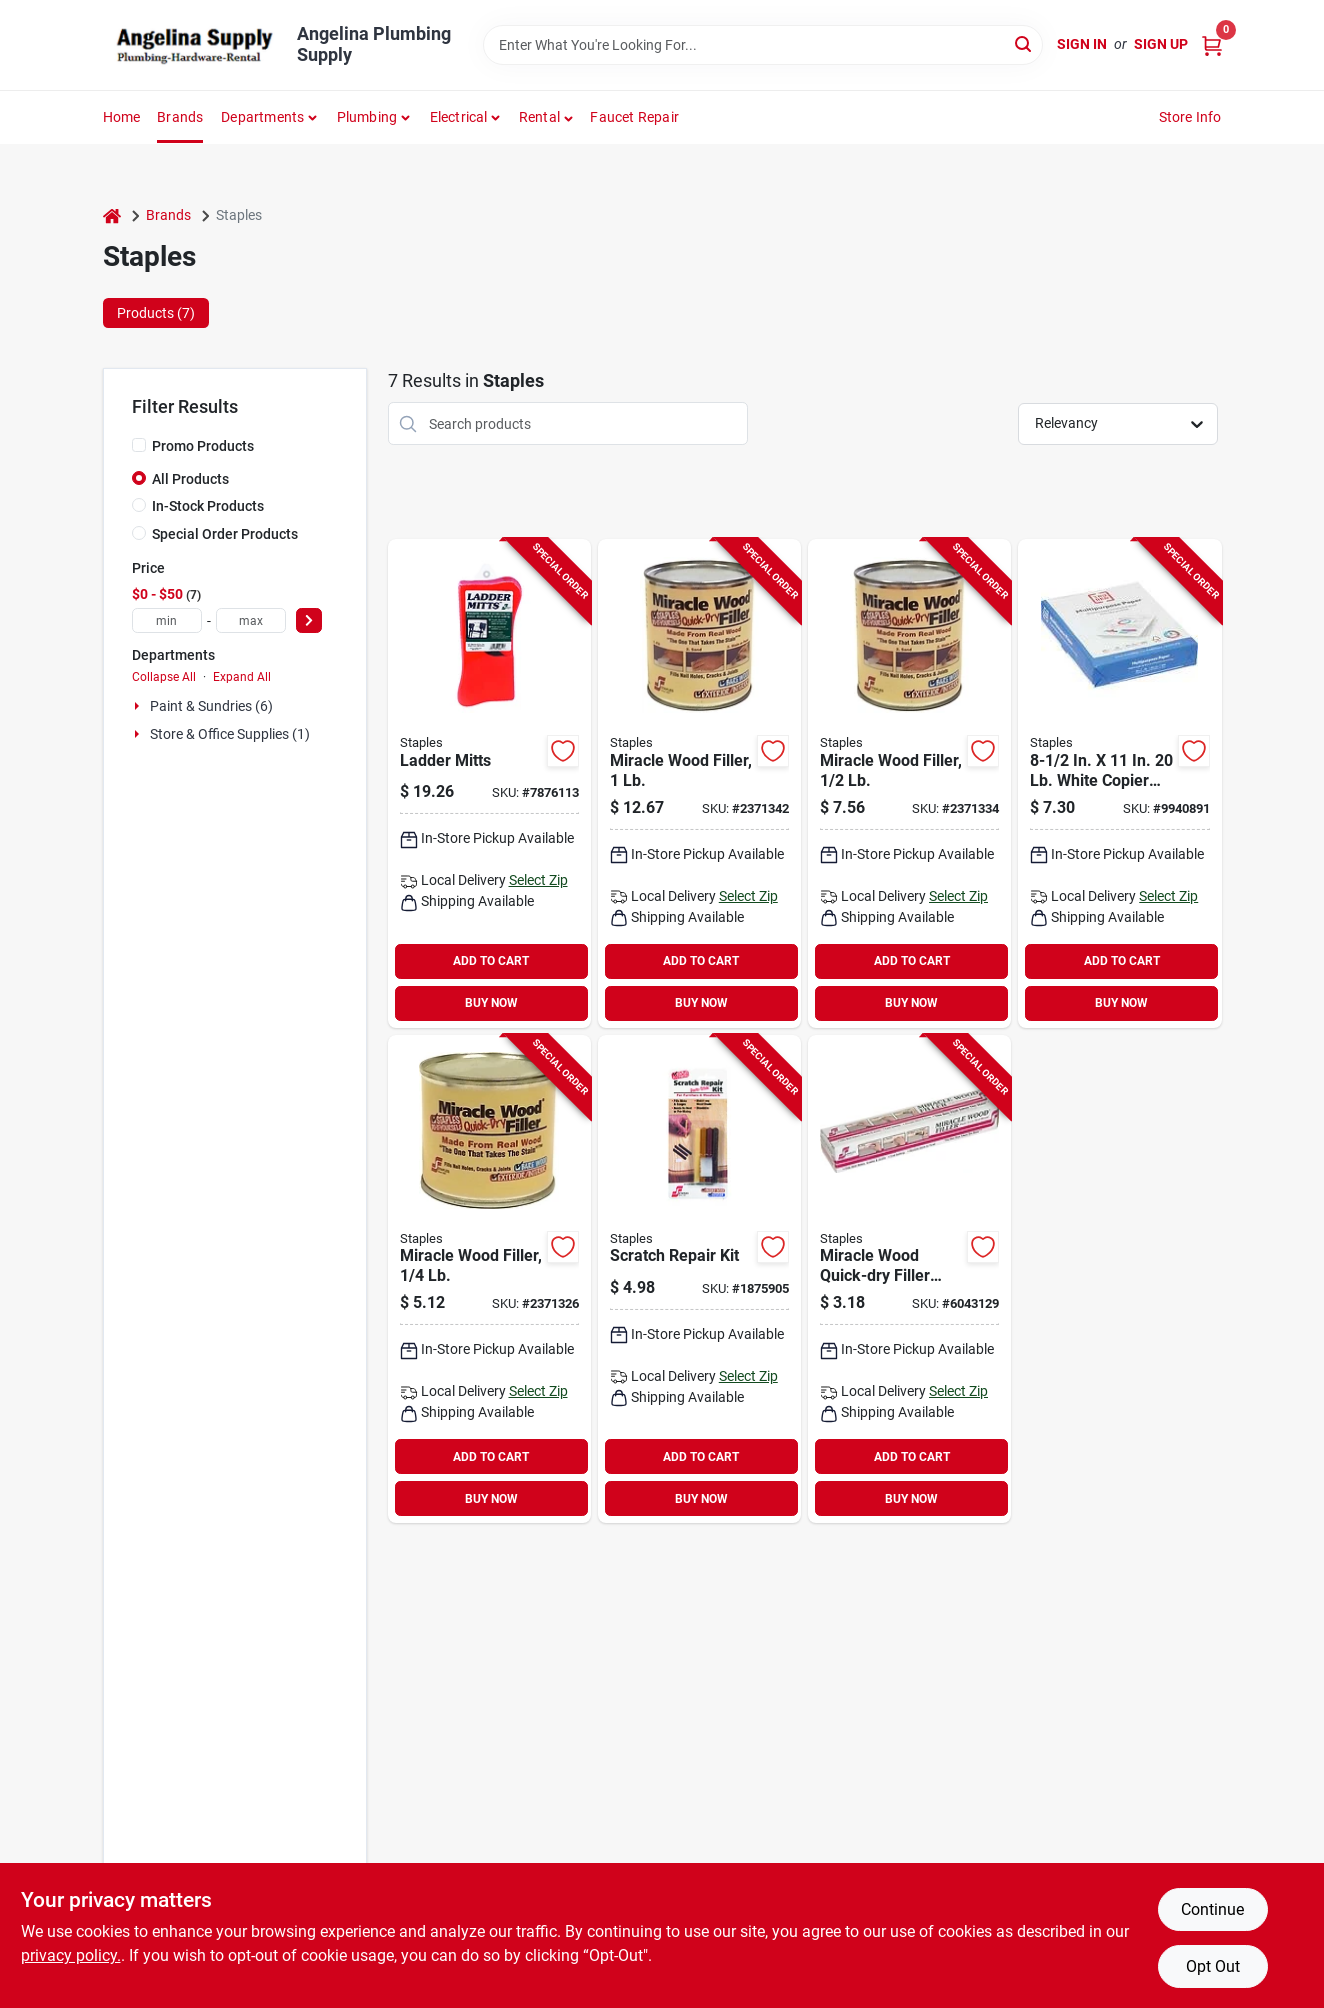  I want to click on [Go to staples-ladder-mitt-tear-resistant-polyurethane-orange-for-all-standard-ladders-027046006117 product page], so click(489, 783).